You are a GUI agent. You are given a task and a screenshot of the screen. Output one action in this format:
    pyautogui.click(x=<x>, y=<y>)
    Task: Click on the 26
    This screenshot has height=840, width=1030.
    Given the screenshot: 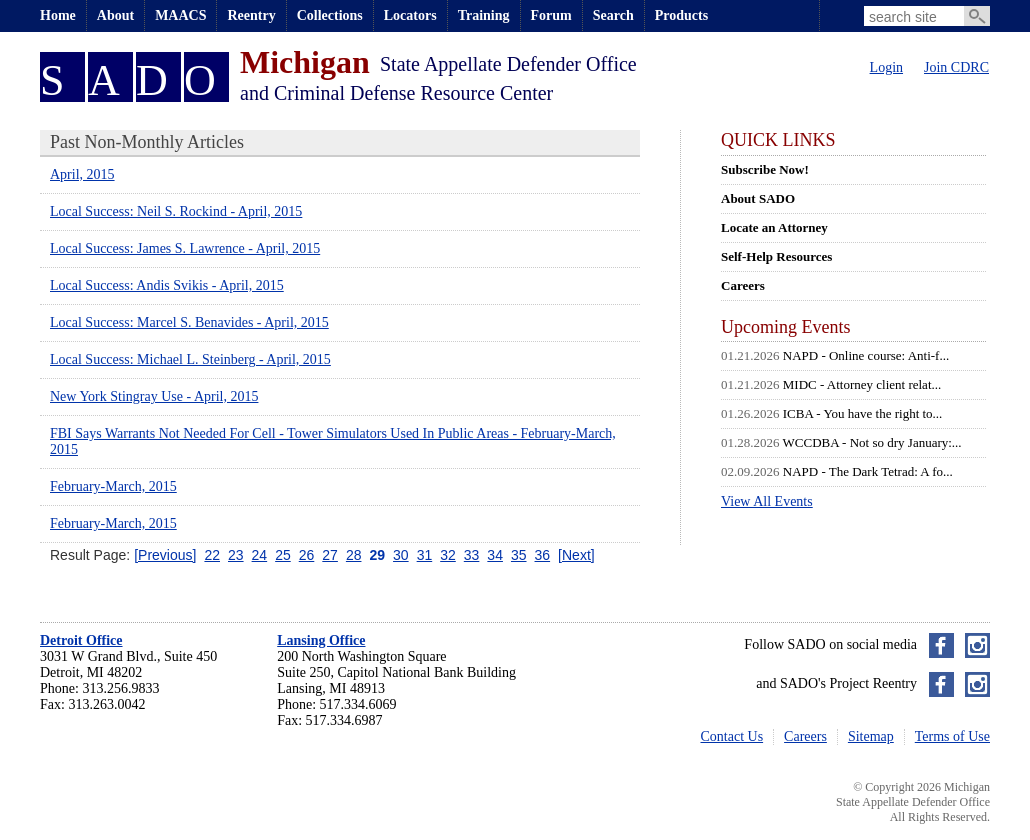 What is the action you would take?
    pyautogui.click(x=307, y=555)
    